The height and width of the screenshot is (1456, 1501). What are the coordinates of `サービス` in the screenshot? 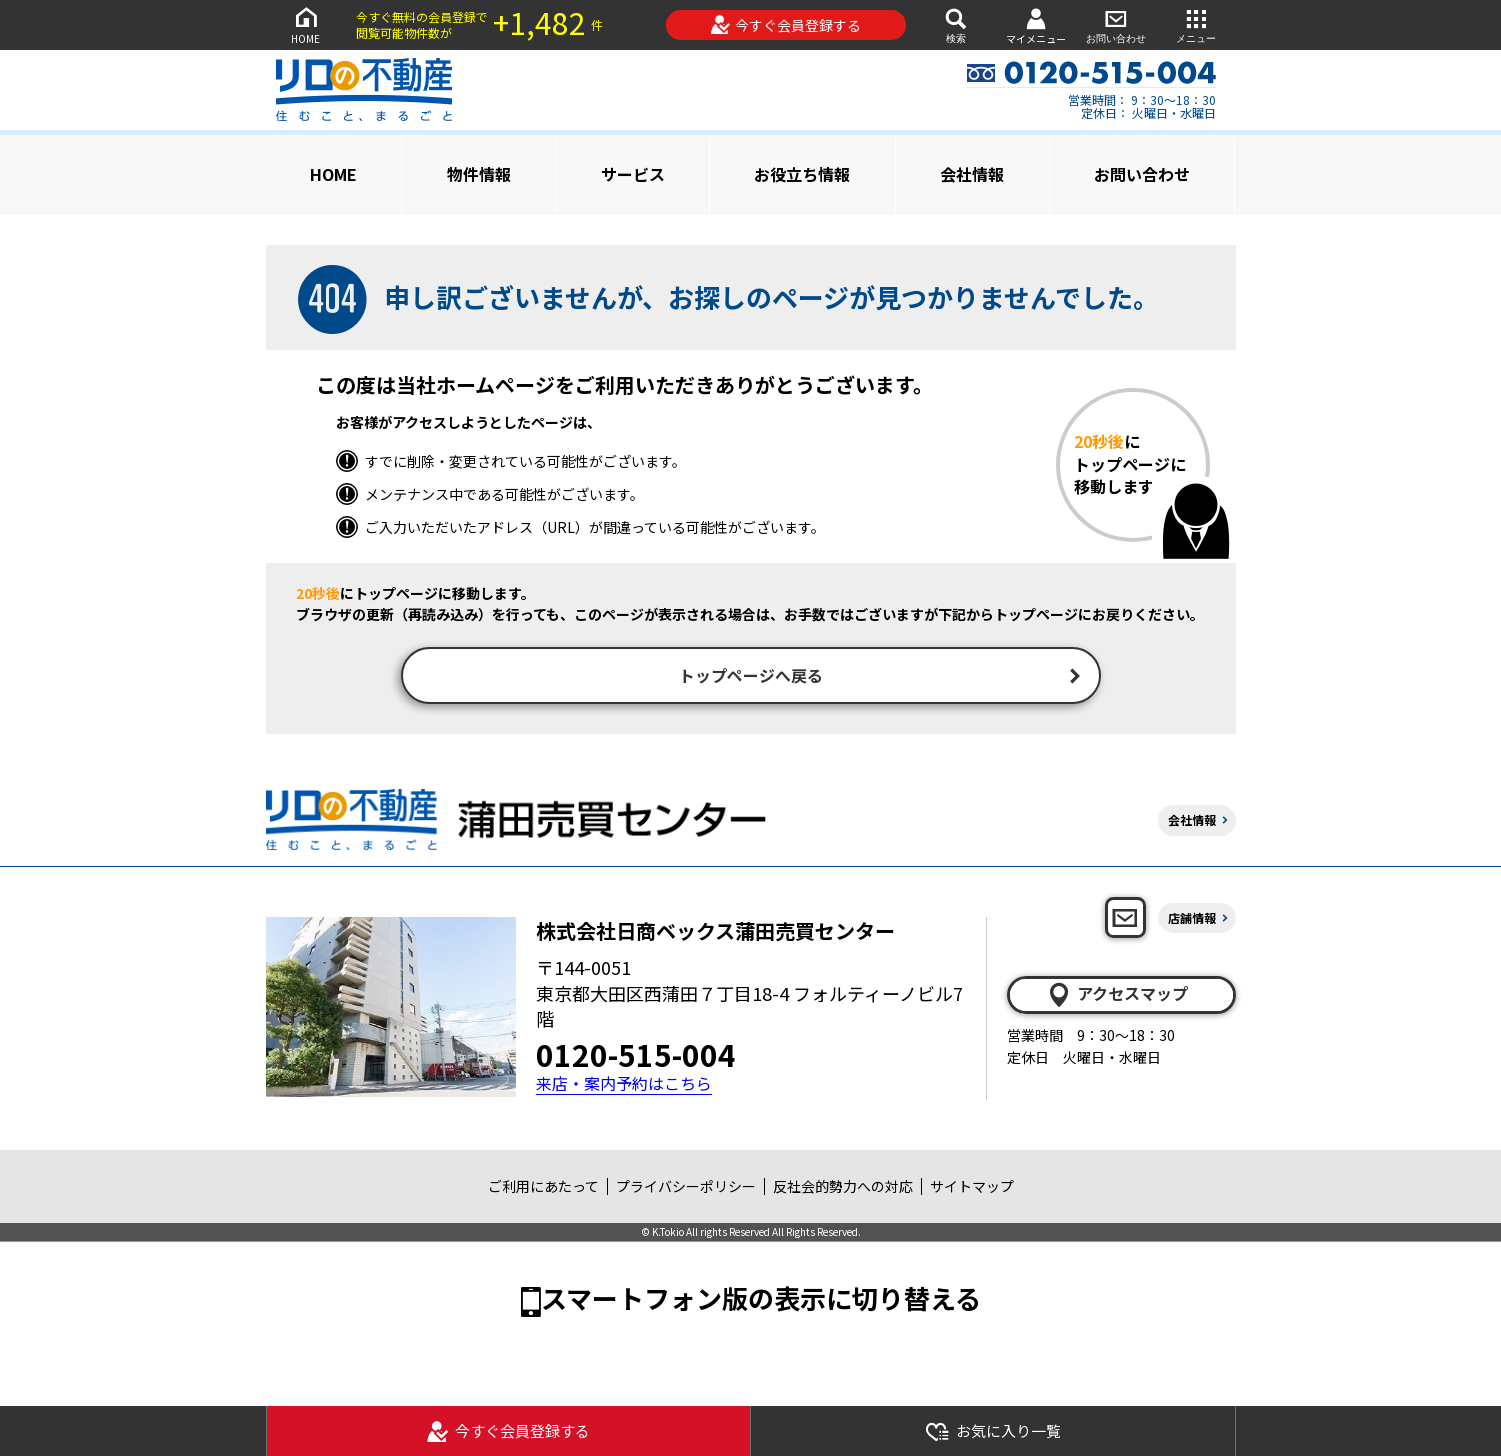 It's located at (633, 174).